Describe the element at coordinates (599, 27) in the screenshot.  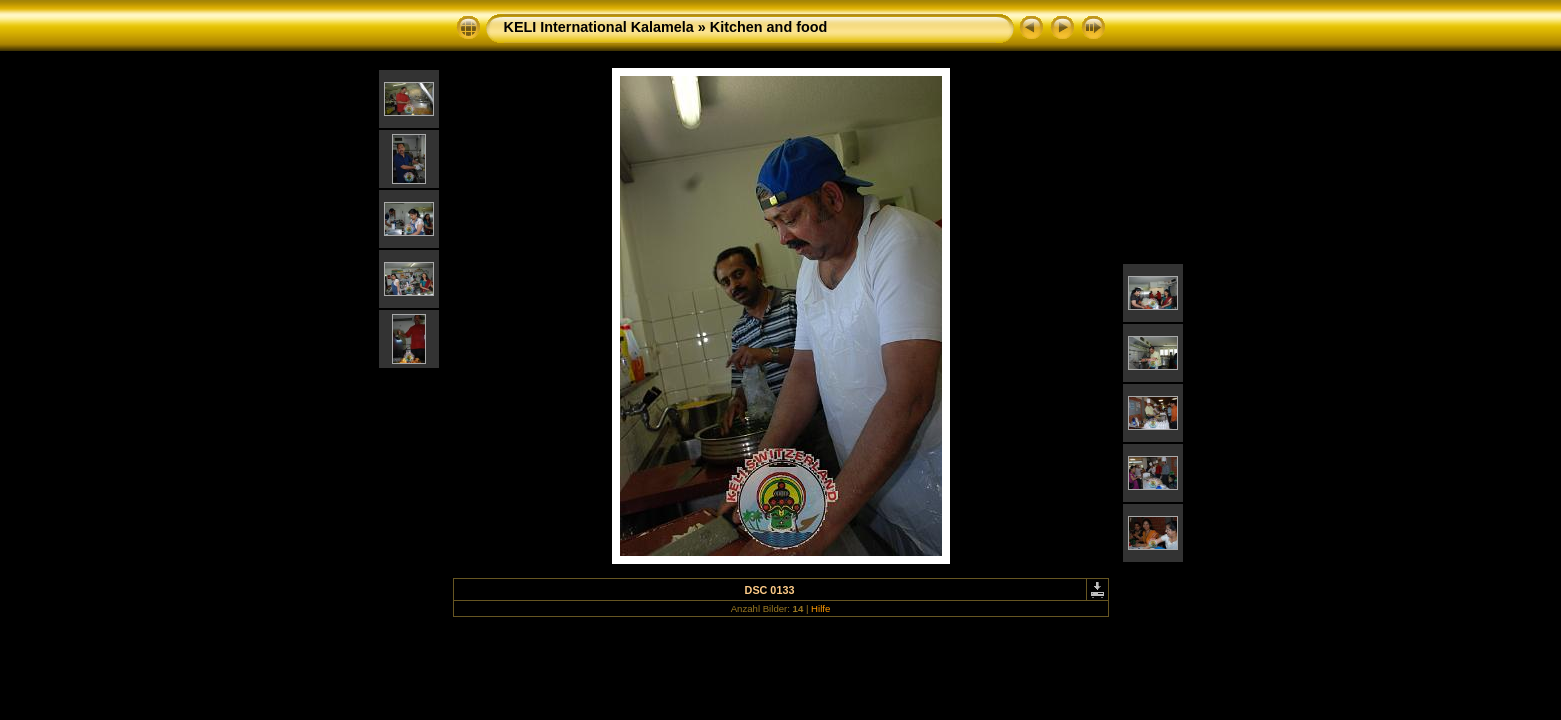
I see `KELI International Kalamela` at that location.